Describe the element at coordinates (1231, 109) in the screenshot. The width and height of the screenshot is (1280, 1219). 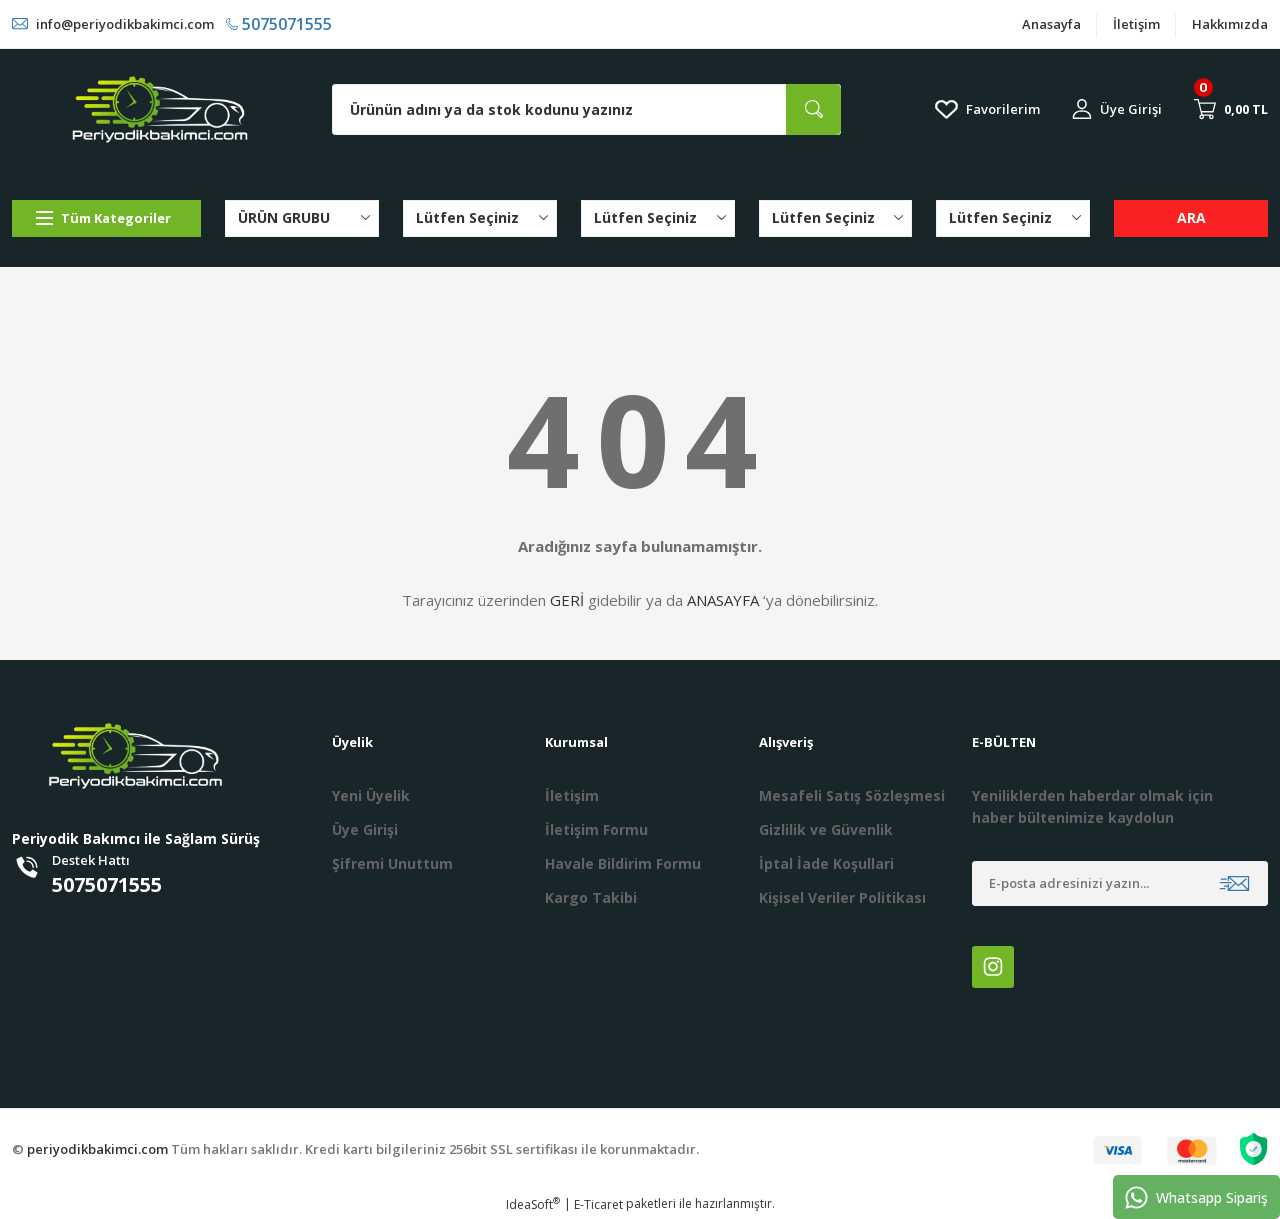
I see `[Cart]` at that location.